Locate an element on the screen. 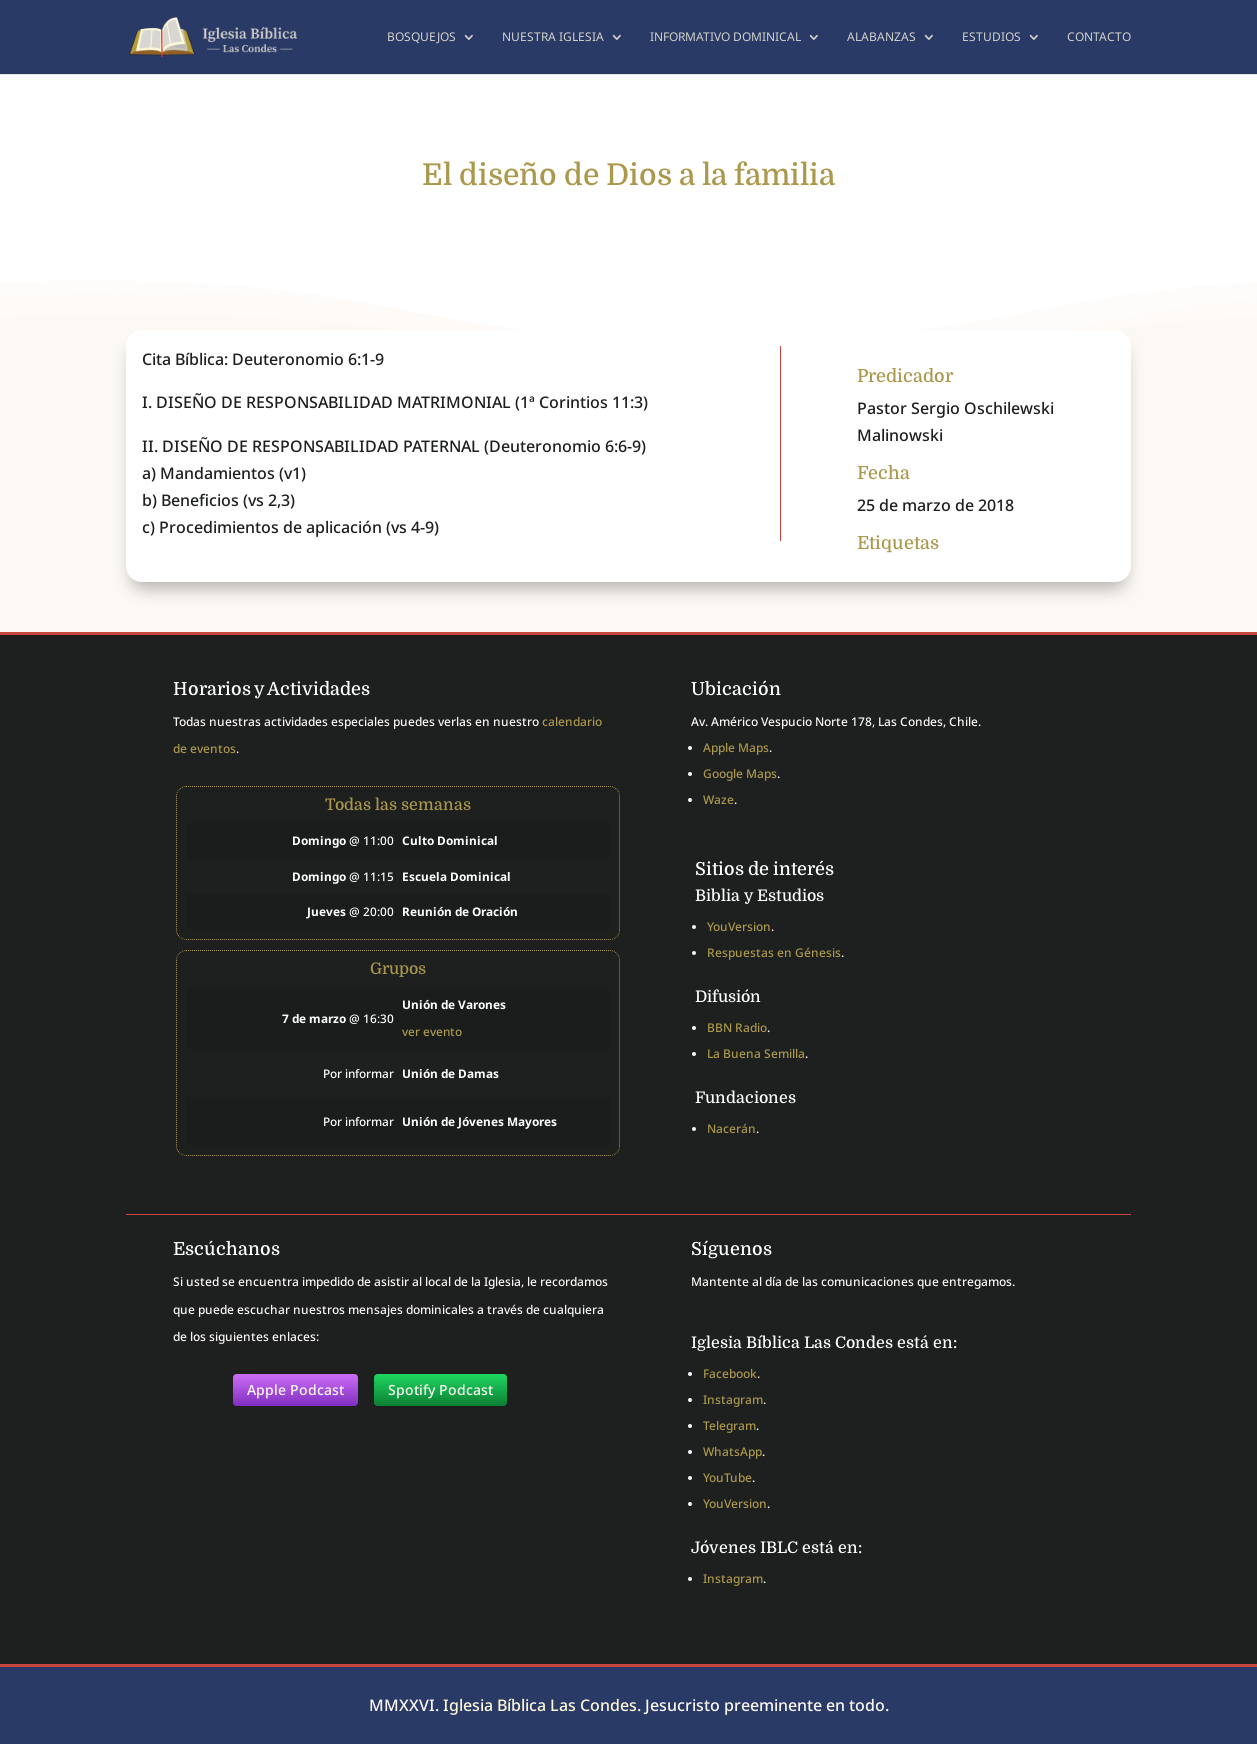  YouVersion is located at coordinates (739, 926).